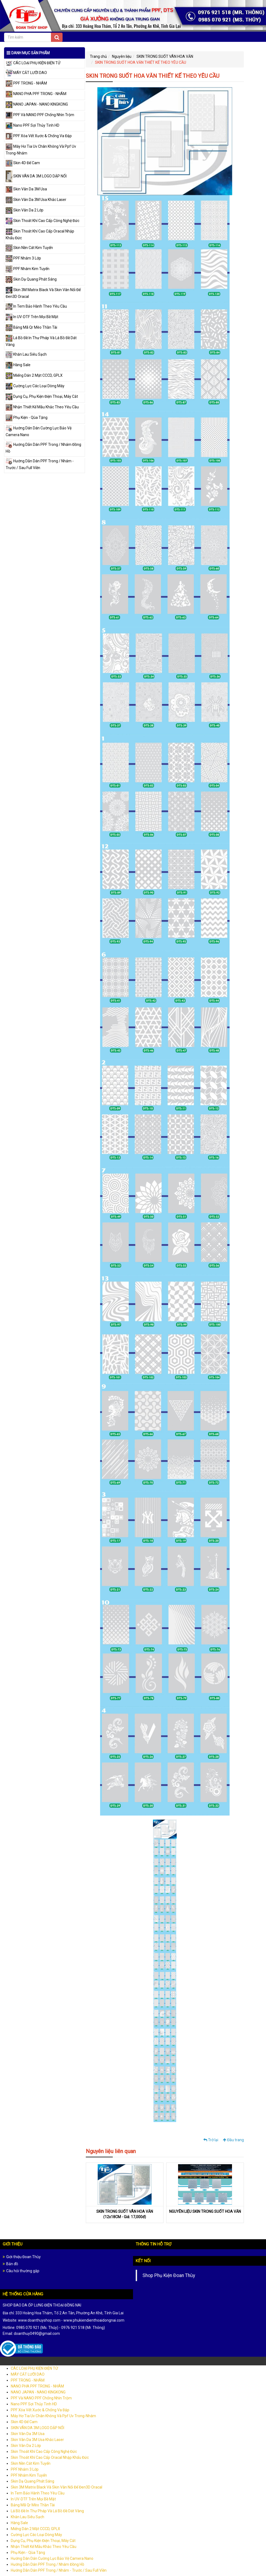  I want to click on Hướng Dán Dán Cường Lực Bảo Vệ Camera Nano, so click(52, 2558).